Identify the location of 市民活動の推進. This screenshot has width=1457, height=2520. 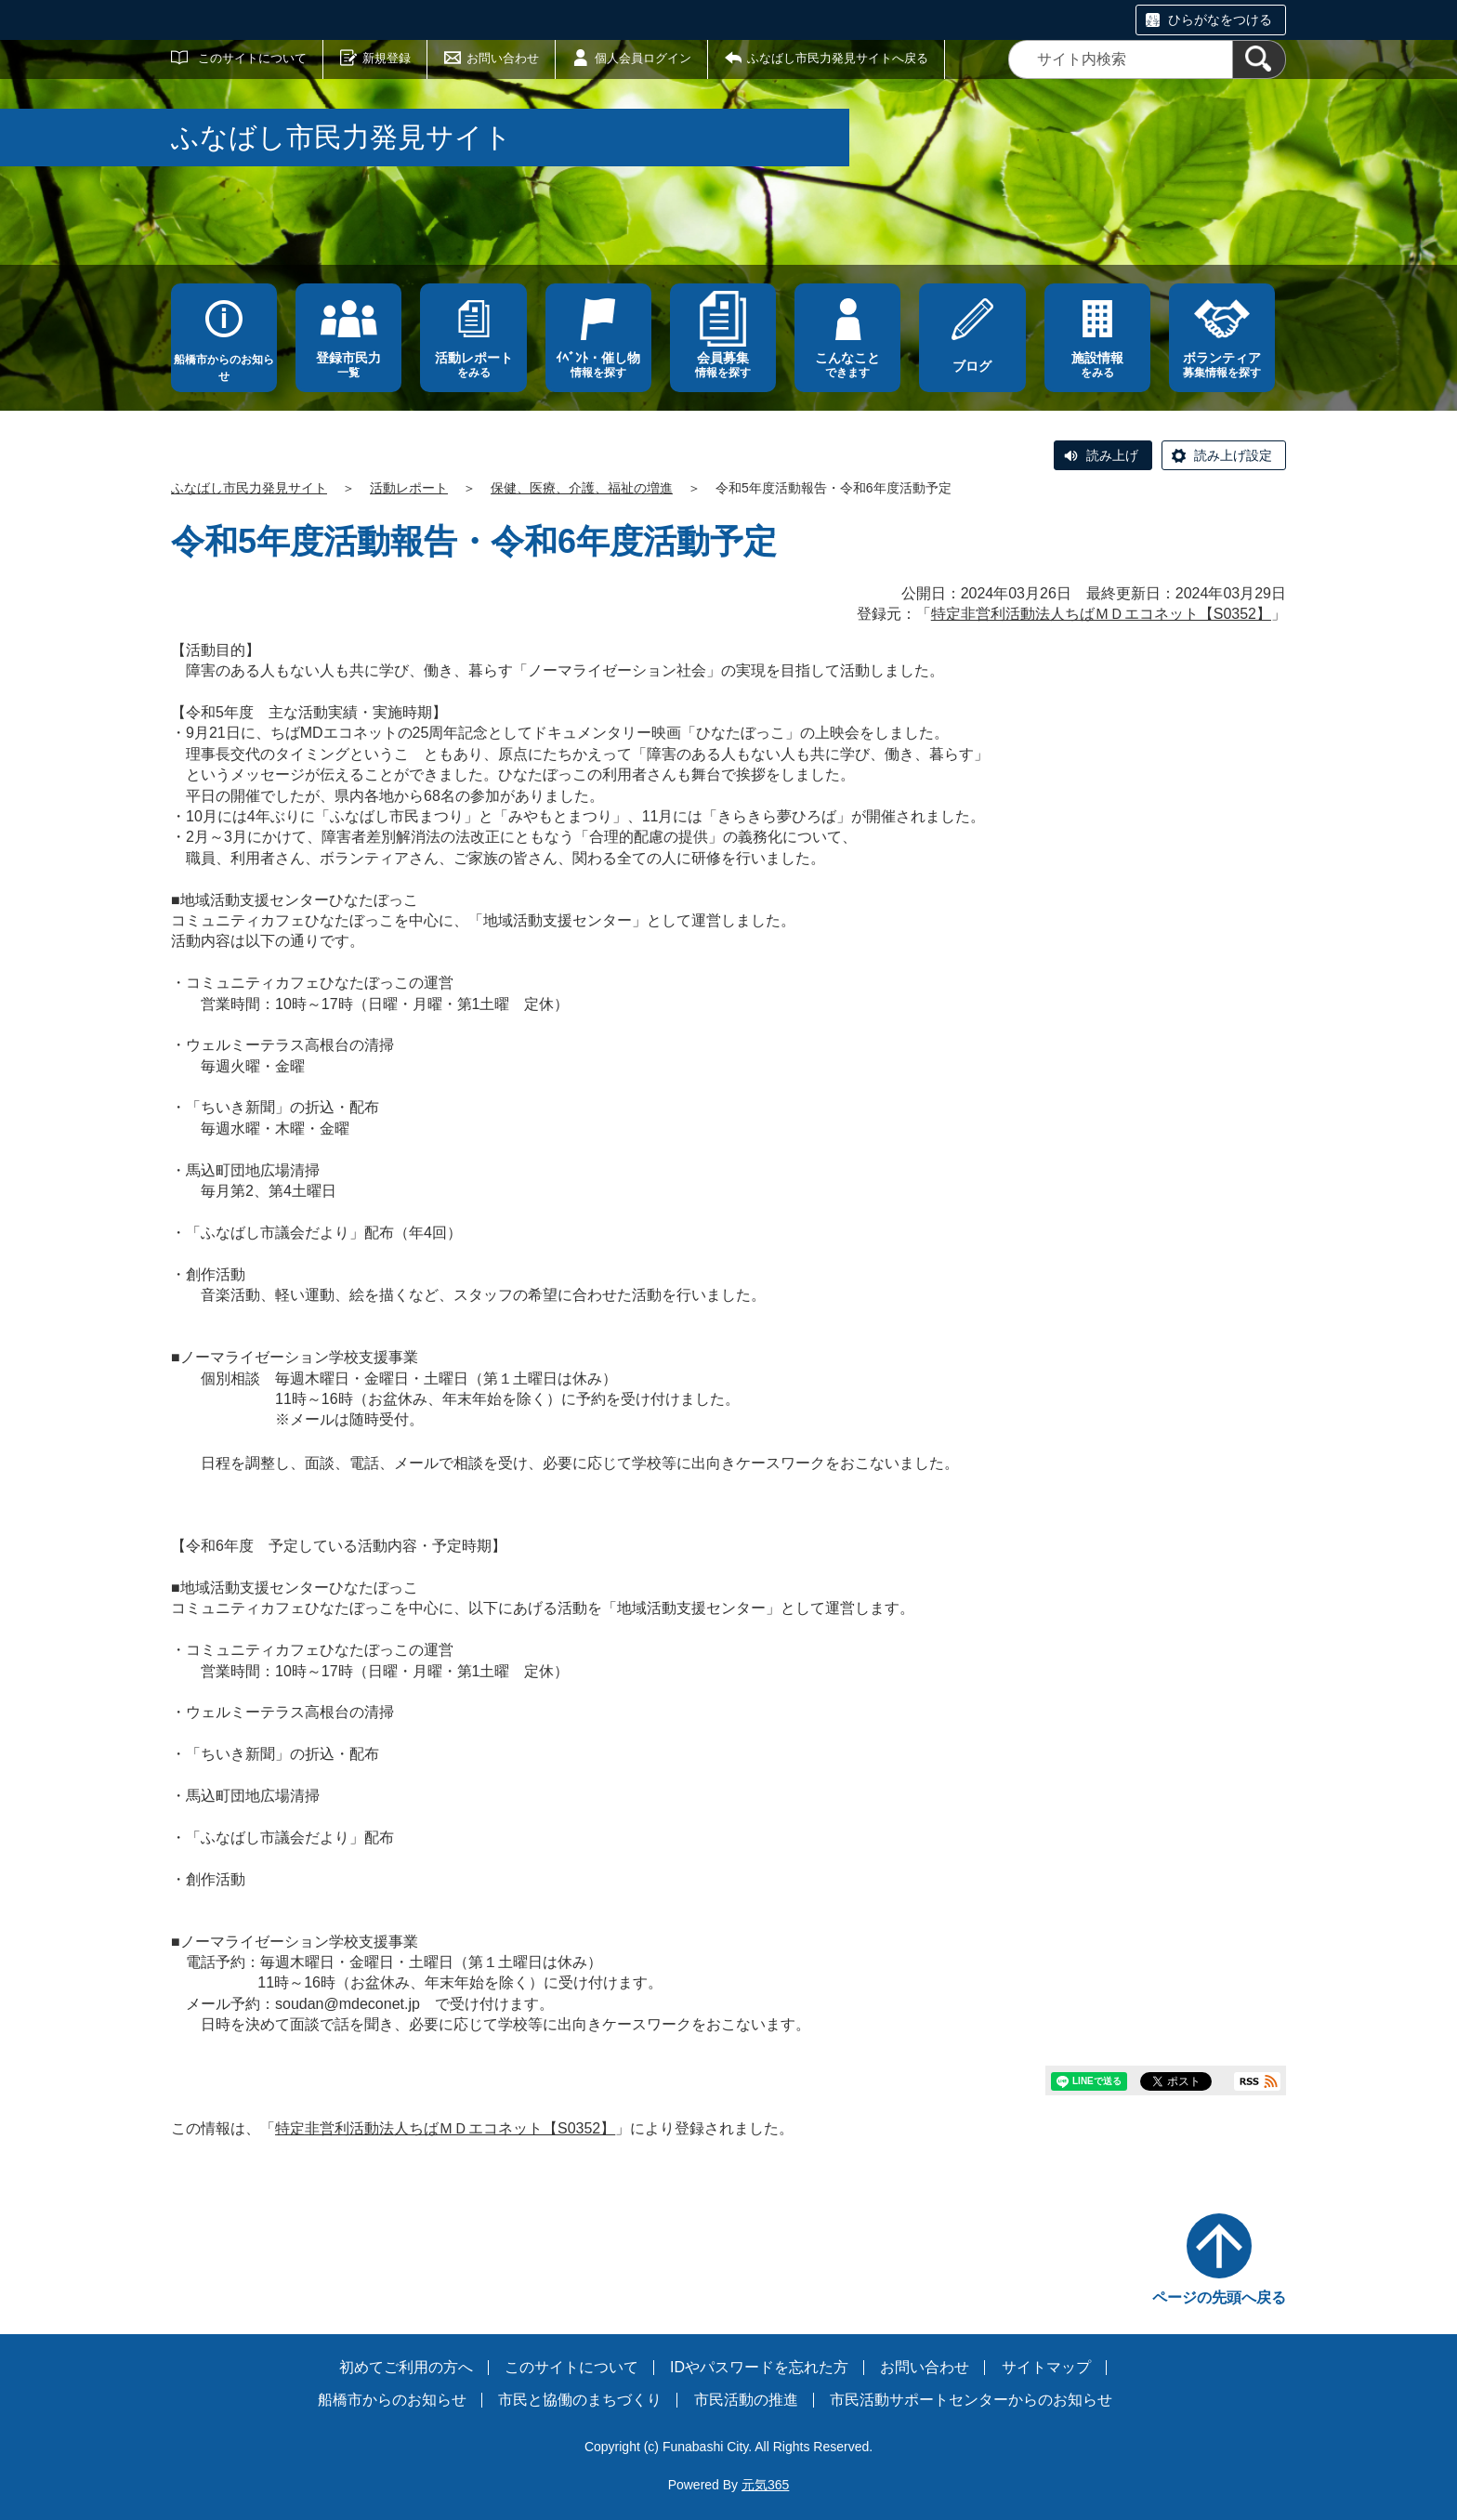
(746, 2400).